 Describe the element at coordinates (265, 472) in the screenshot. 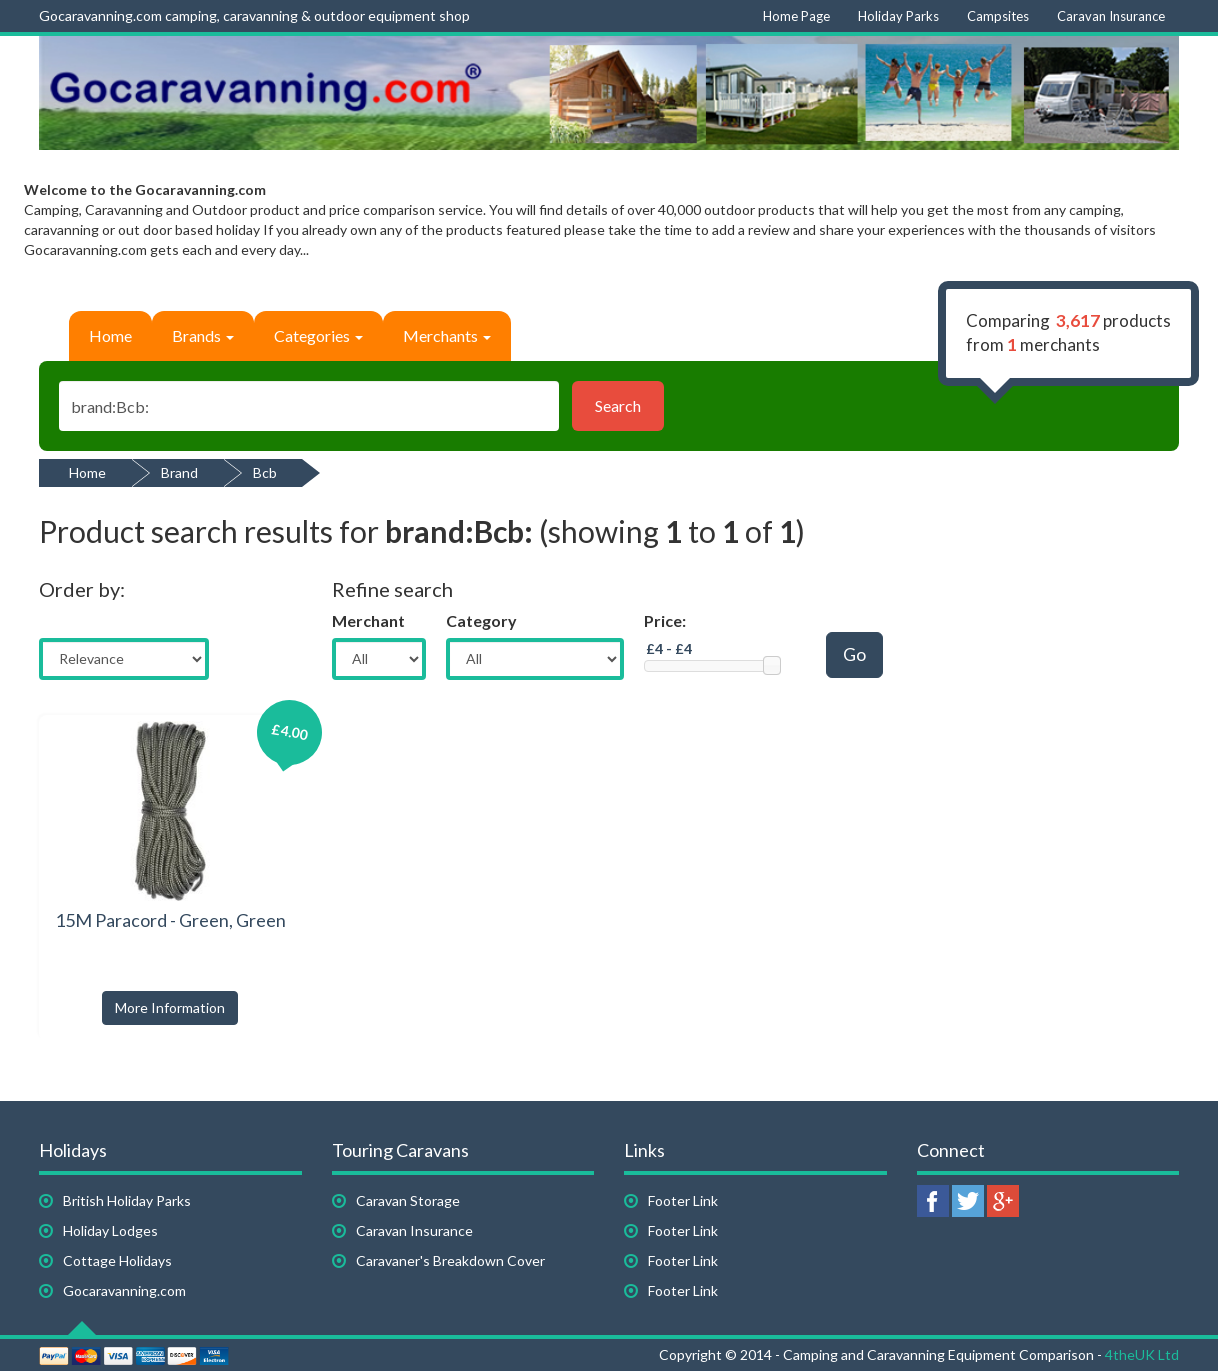

I see `Bcb` at that location.